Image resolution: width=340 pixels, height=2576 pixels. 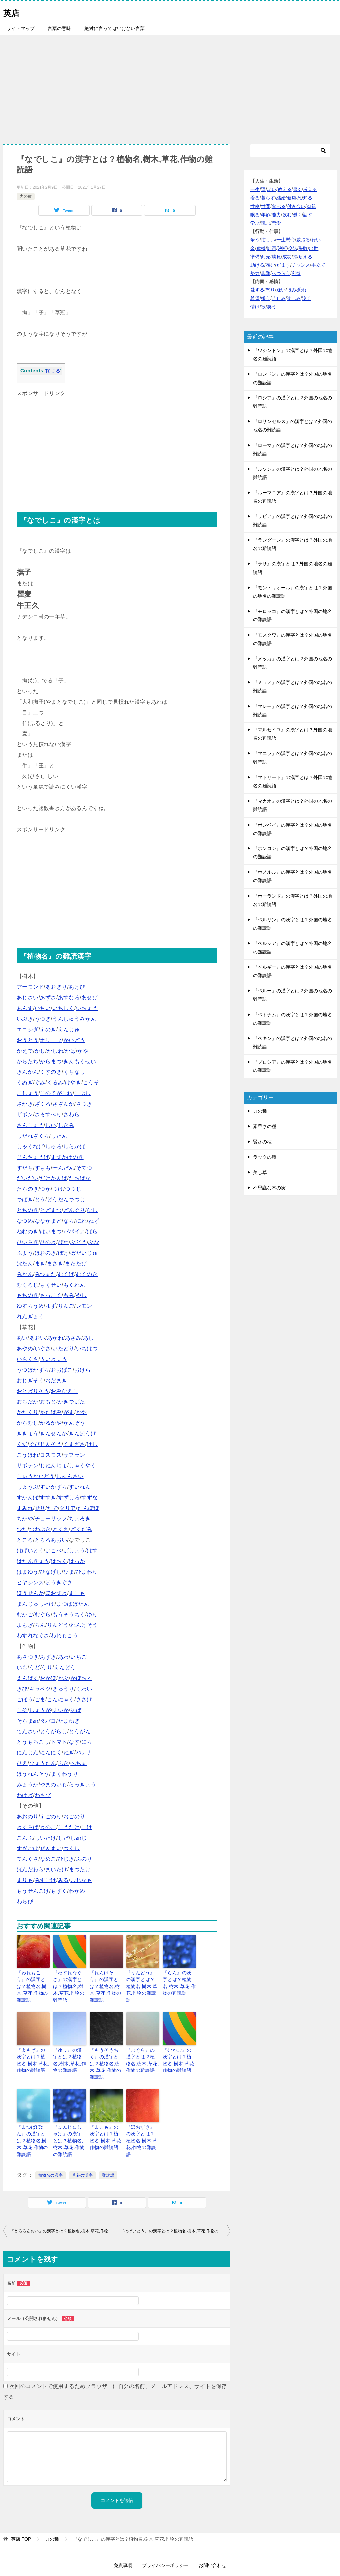 What do you see at coordinates (88, 1338) in the screenshot?
I see `あし` at bounding box center [88, 1338].